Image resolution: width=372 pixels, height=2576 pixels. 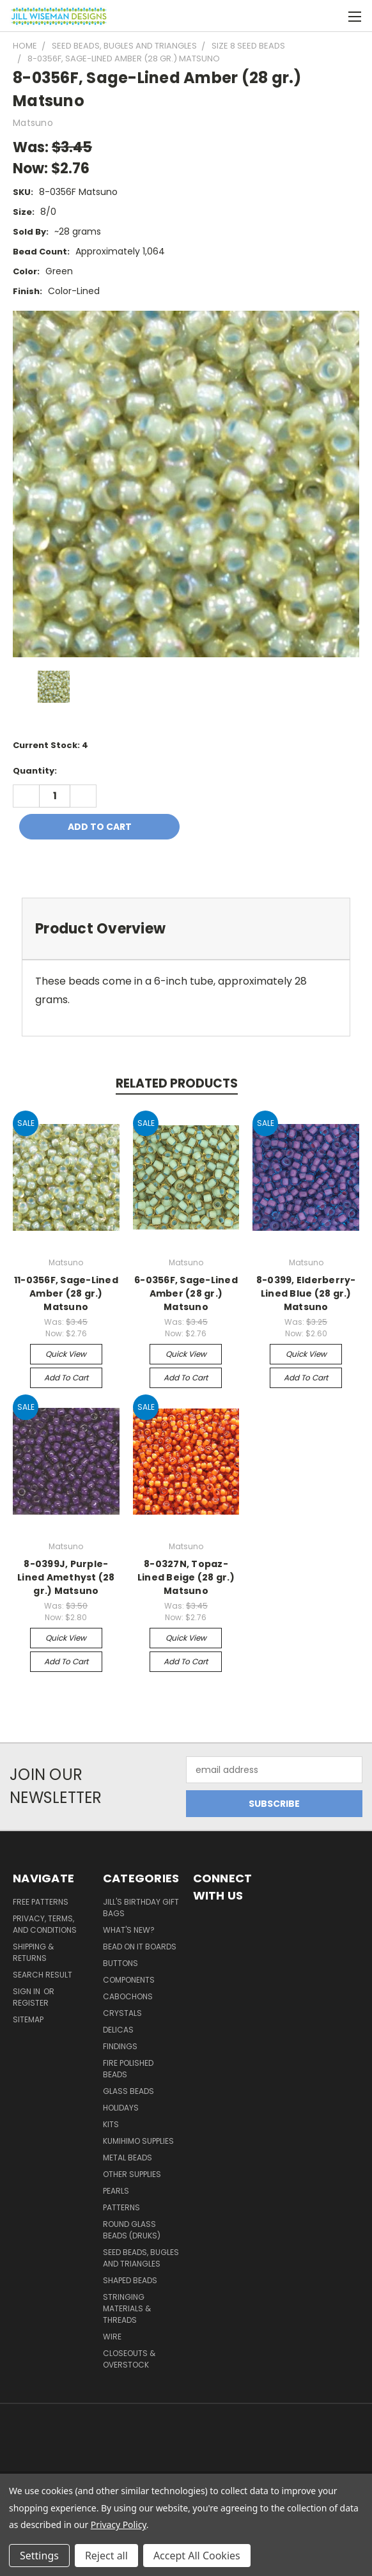 I want to click on What's New?, so click(x=129, y=1929).